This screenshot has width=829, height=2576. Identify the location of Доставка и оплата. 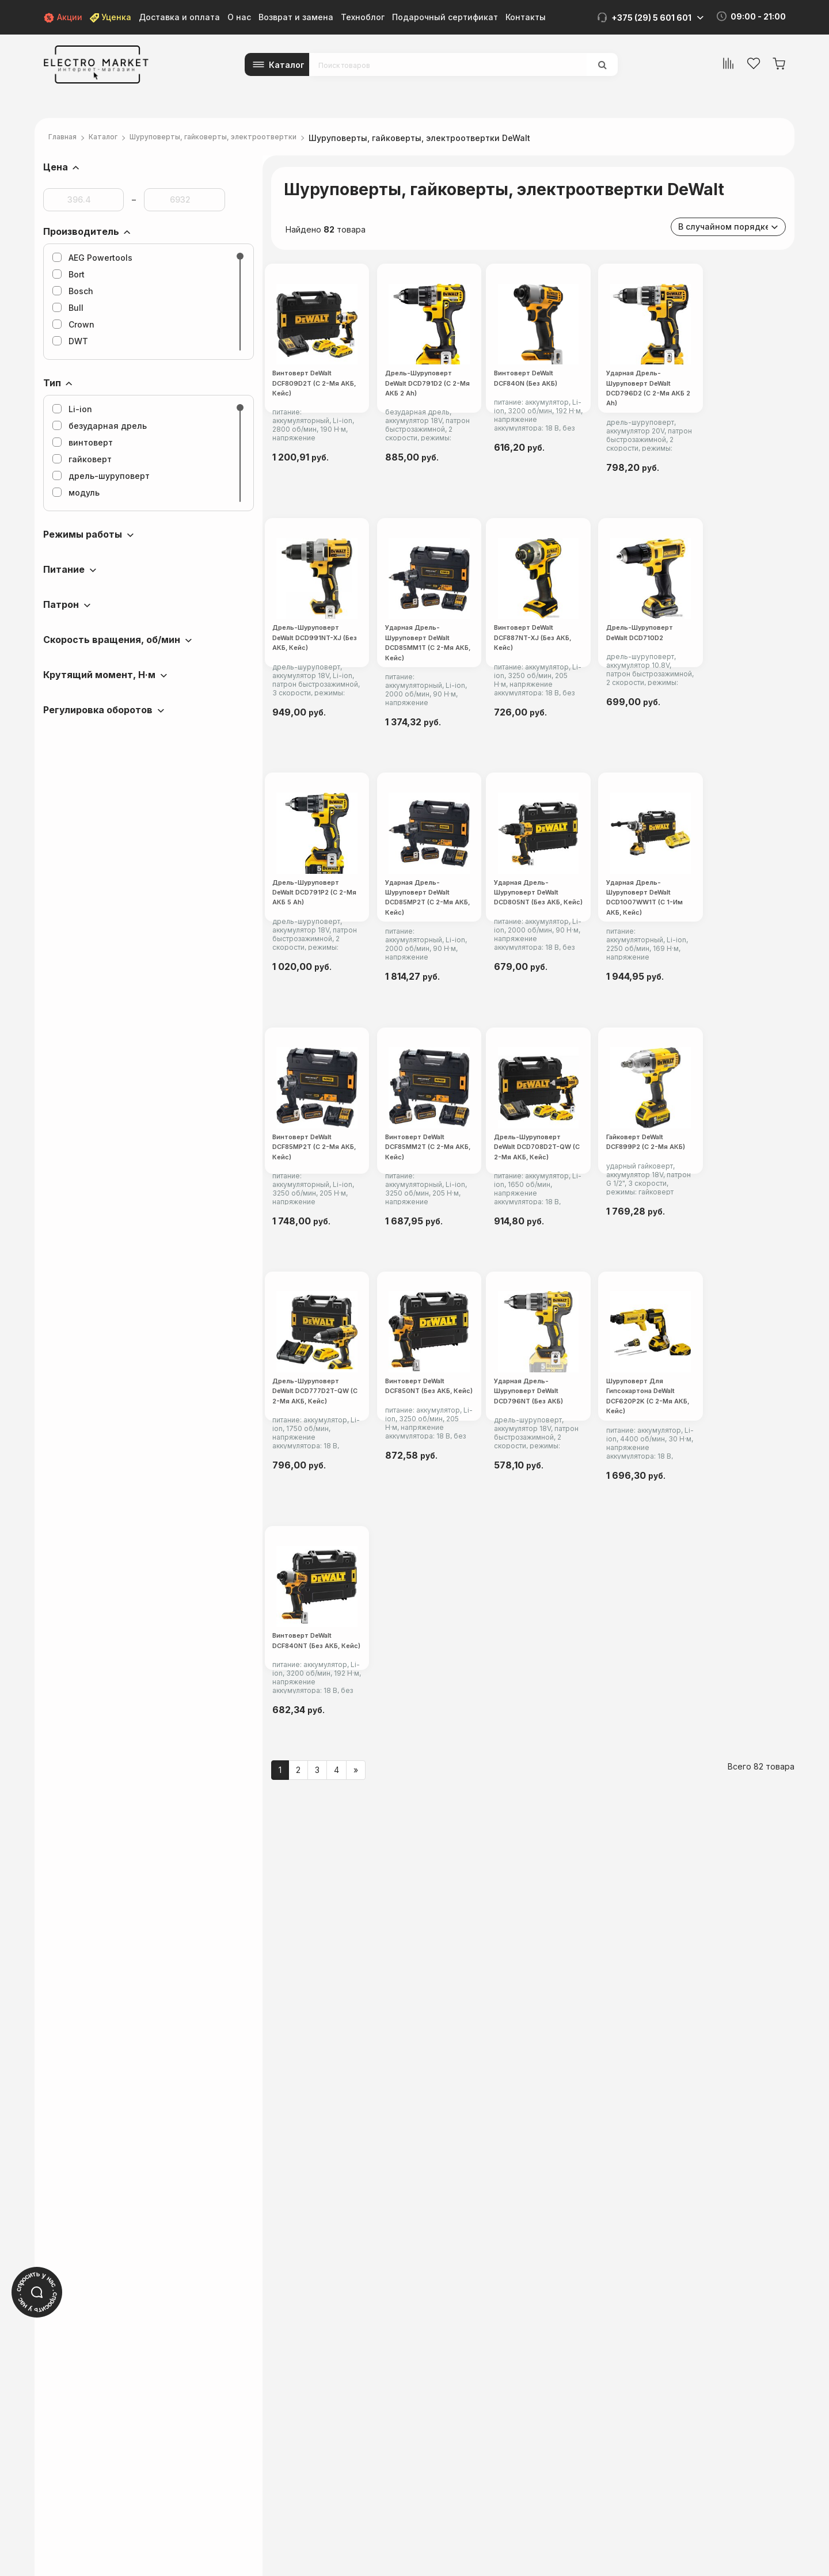
(179, 17).